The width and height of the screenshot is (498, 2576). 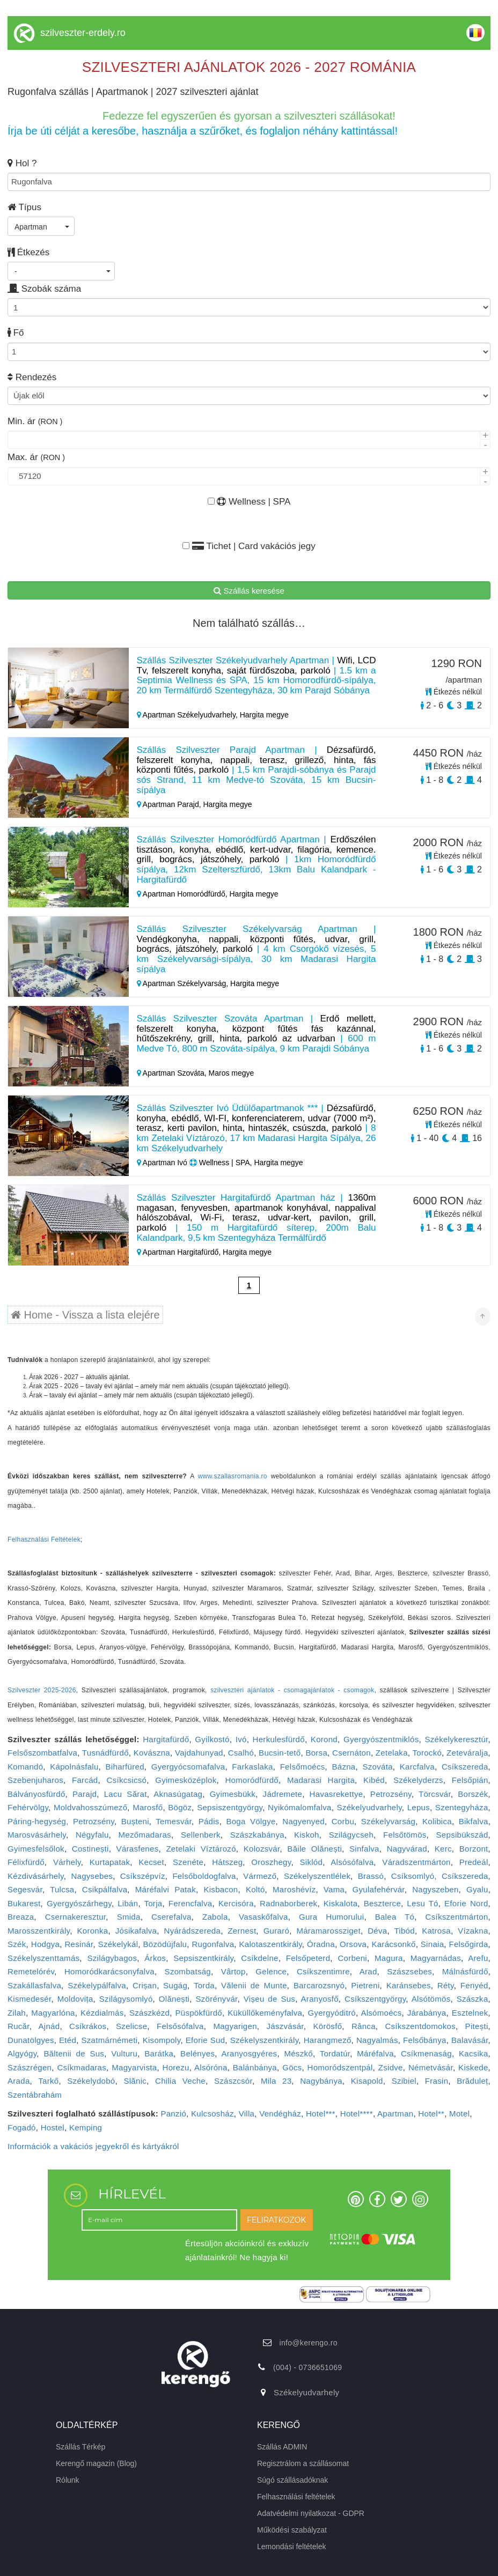 What do you see at coordinates (93, 2146) in the screenshot?
I see `Információk a vakációs jegyekről és kártyákról` at bounding box center [93, 2146].